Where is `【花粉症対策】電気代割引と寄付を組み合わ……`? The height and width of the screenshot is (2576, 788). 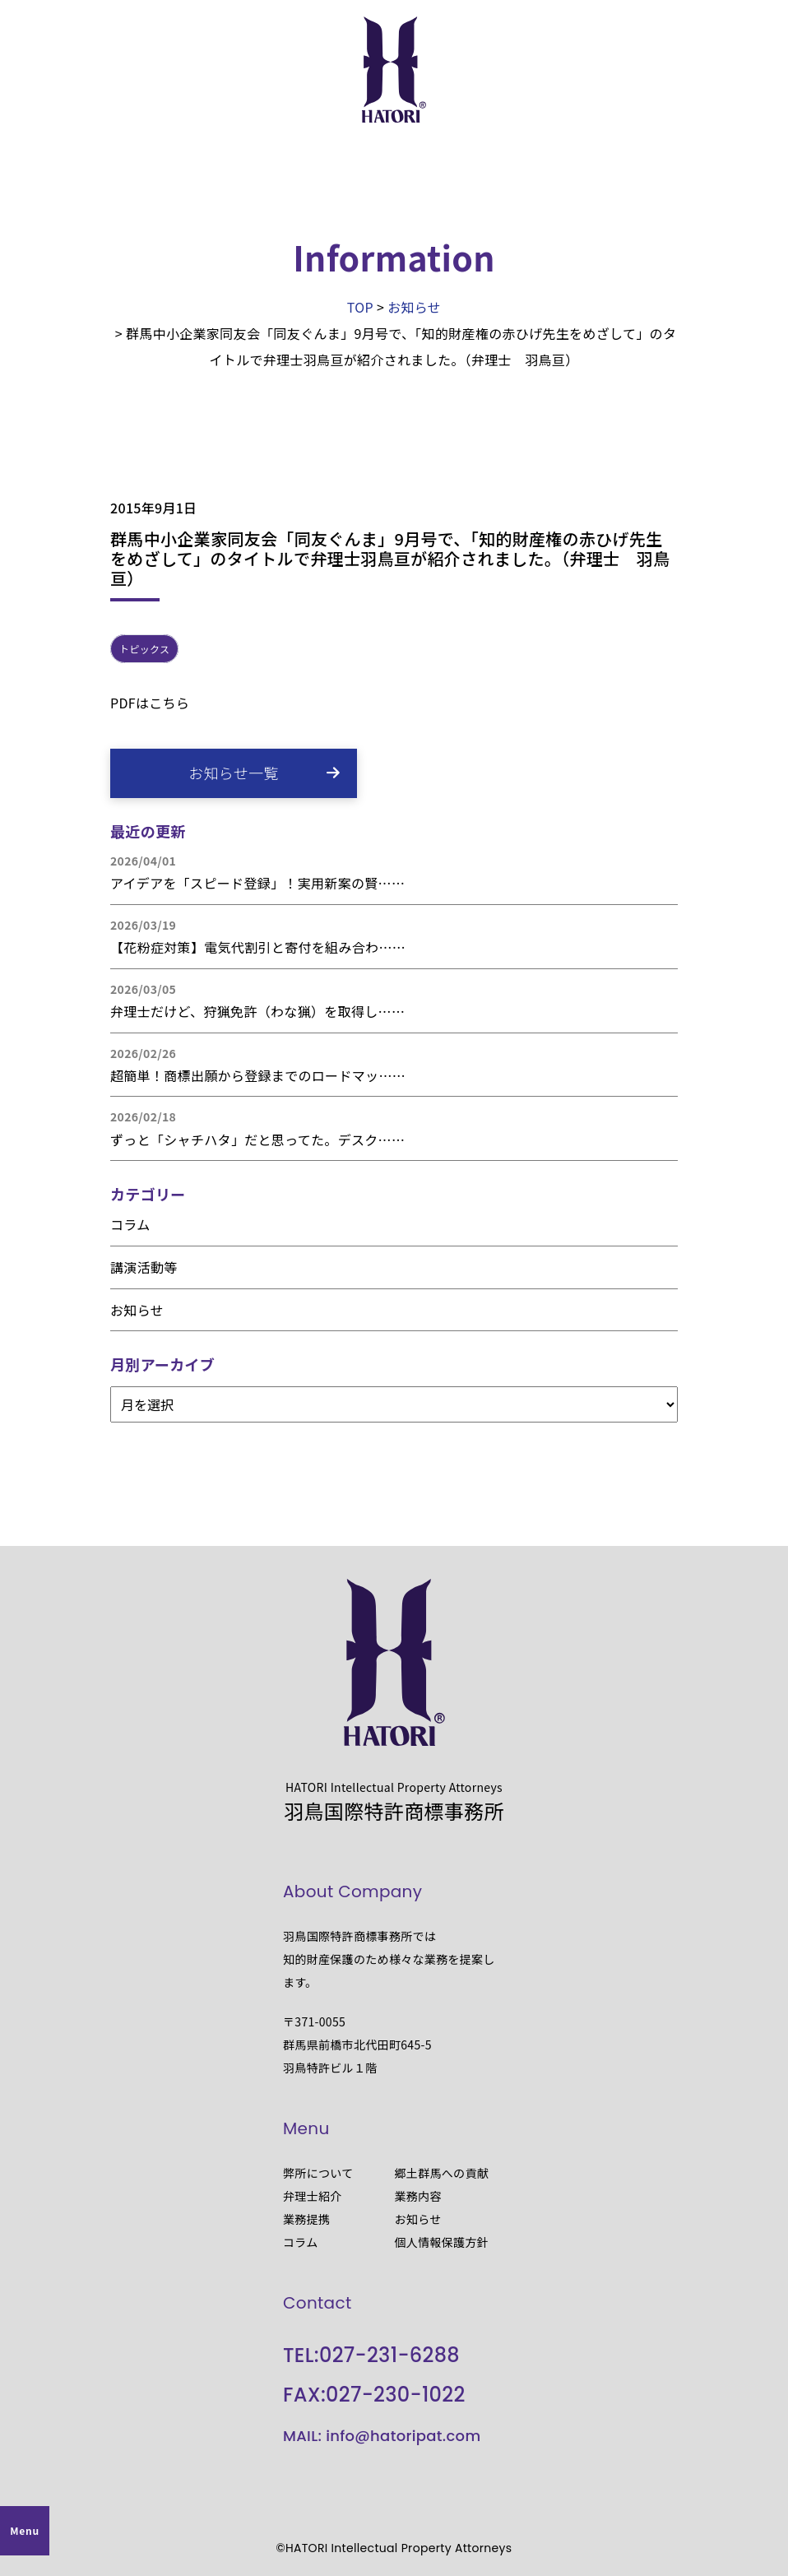 【花粉症対策】電気代割引と寄付を組み合わ…… is located at coordinates (258, 947).